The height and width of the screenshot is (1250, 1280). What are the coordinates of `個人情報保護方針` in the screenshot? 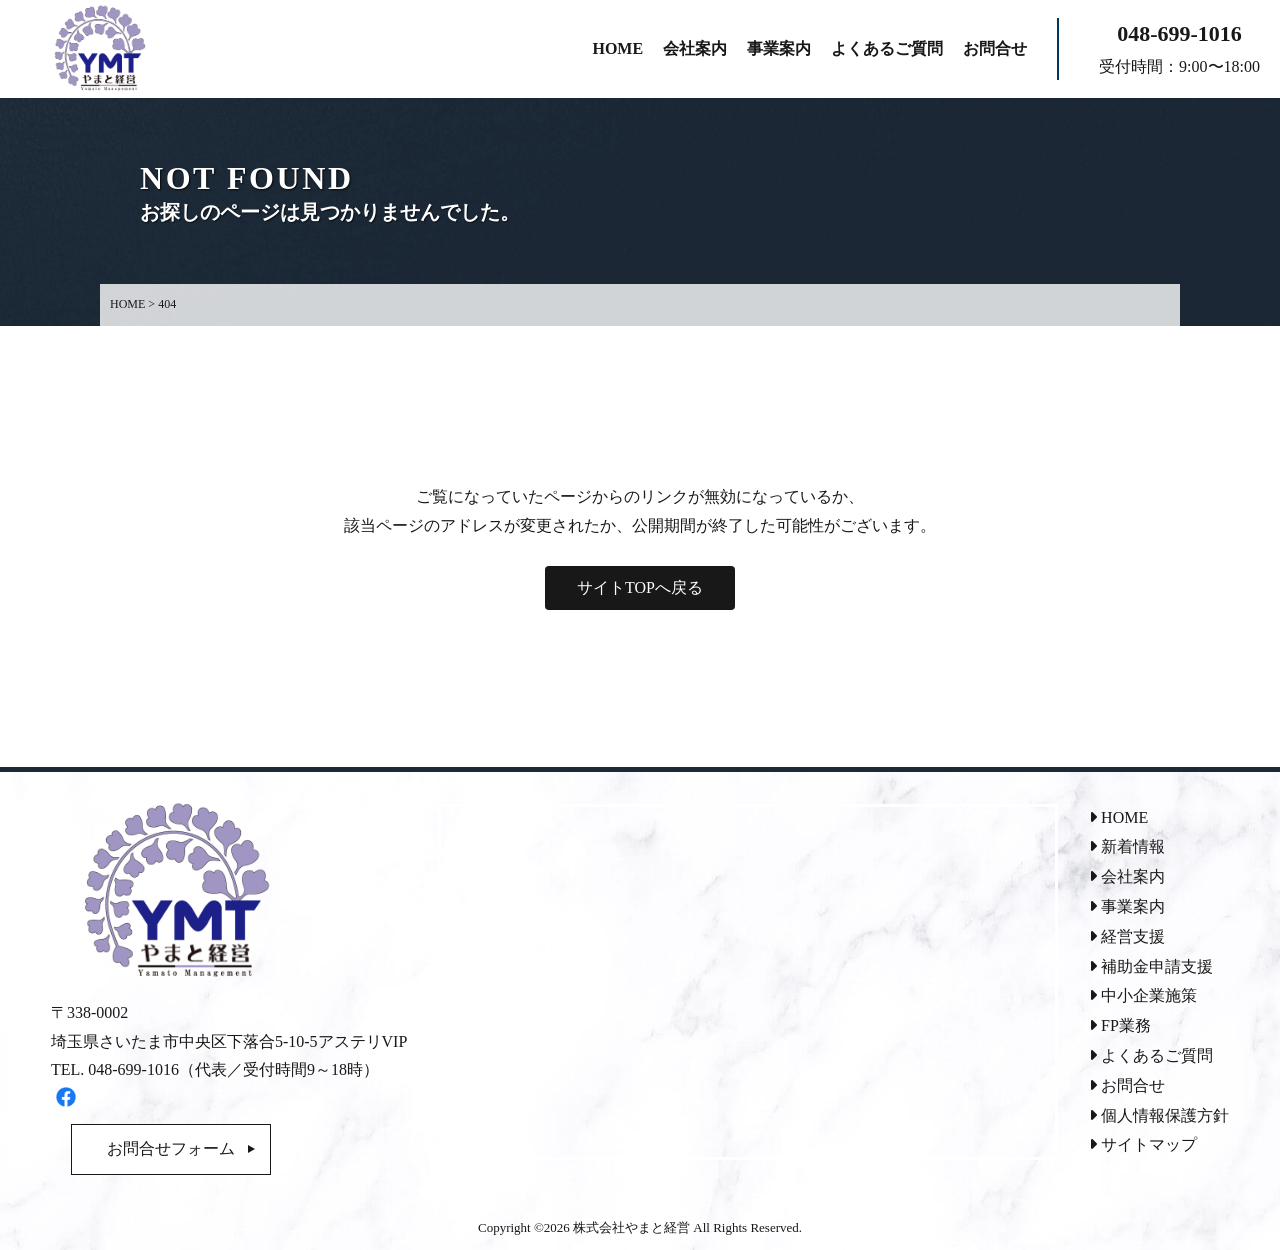 It's located at (1159, 1115).